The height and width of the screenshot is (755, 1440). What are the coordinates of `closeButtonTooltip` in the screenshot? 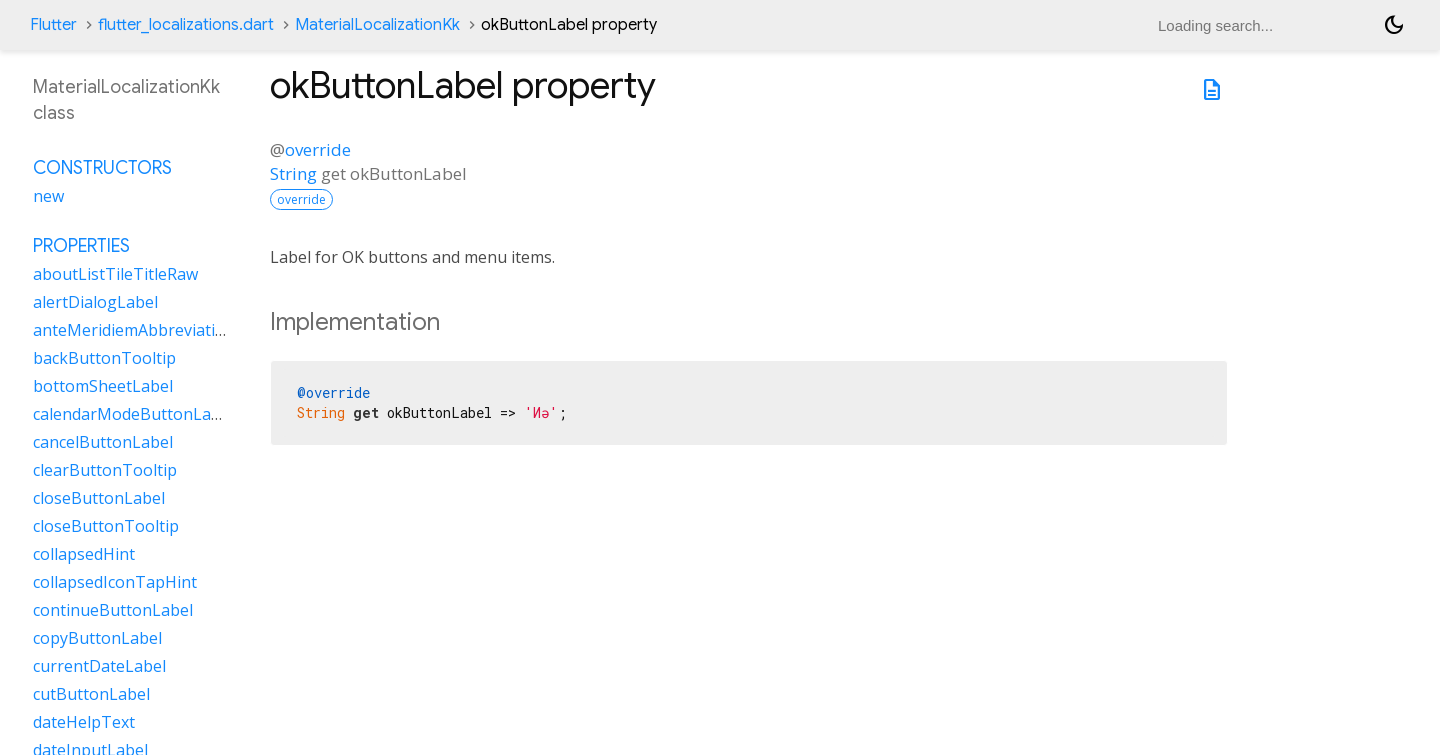 It's located at (106, 526).